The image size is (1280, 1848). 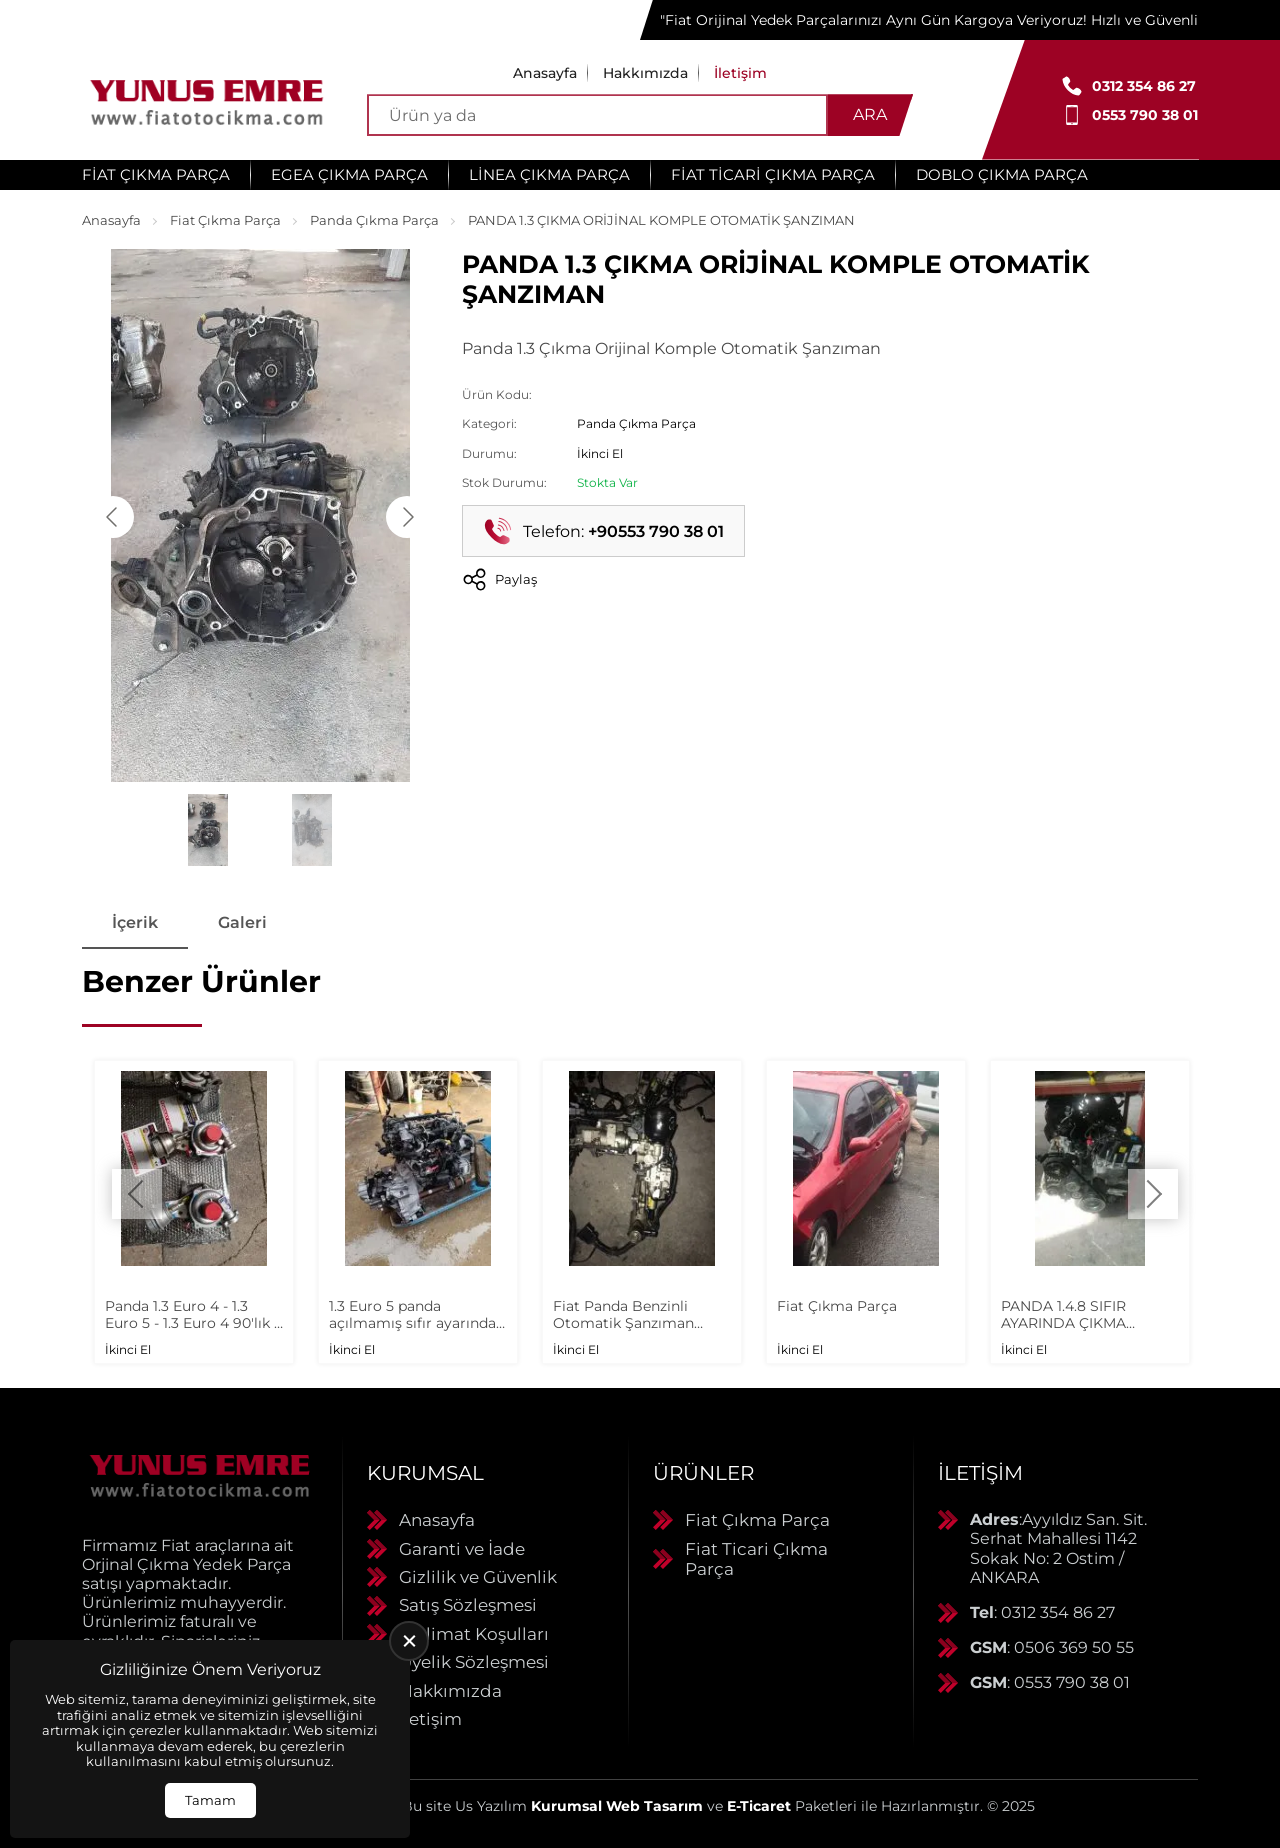 What do you see at coordinates (208, 830) in the screenshot?
I see `[Go to slide #1]` at bounding box center [208, 830].